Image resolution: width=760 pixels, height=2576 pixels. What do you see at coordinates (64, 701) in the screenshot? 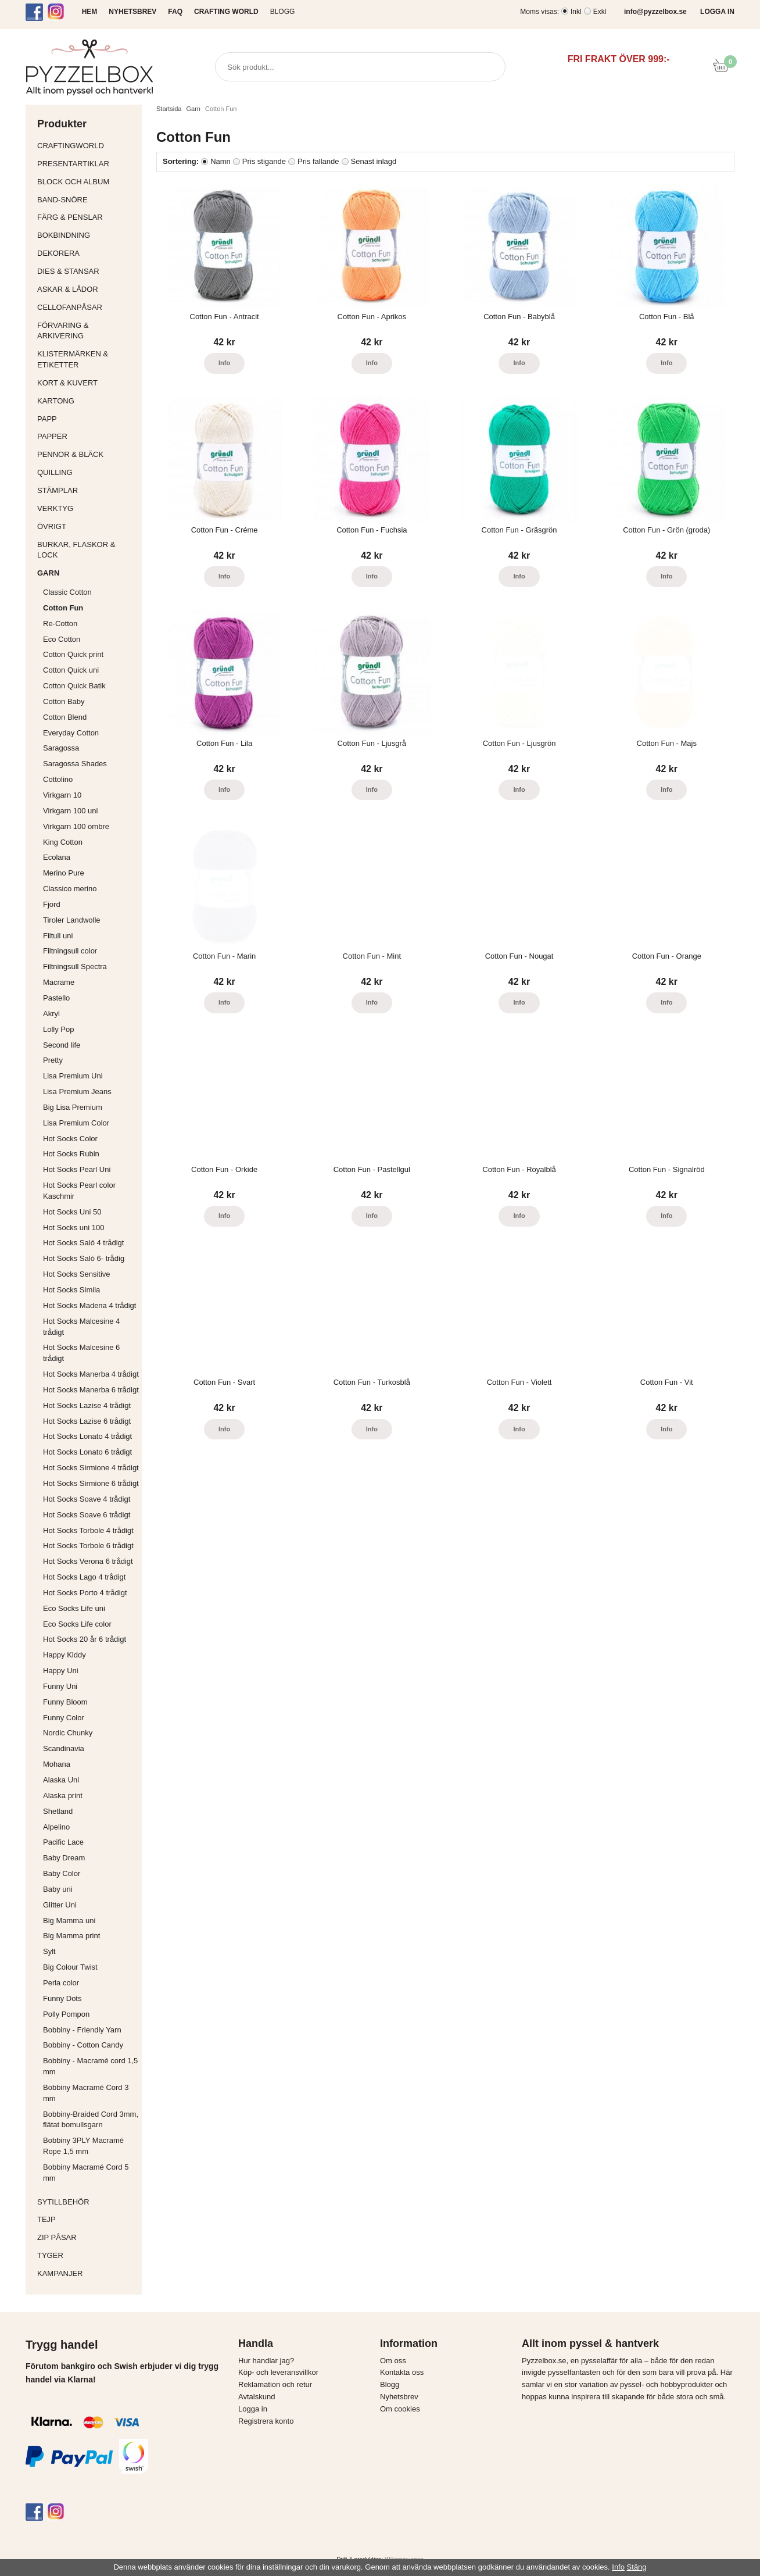
I see `Cotton Baby` at bounding box center [64, 701].